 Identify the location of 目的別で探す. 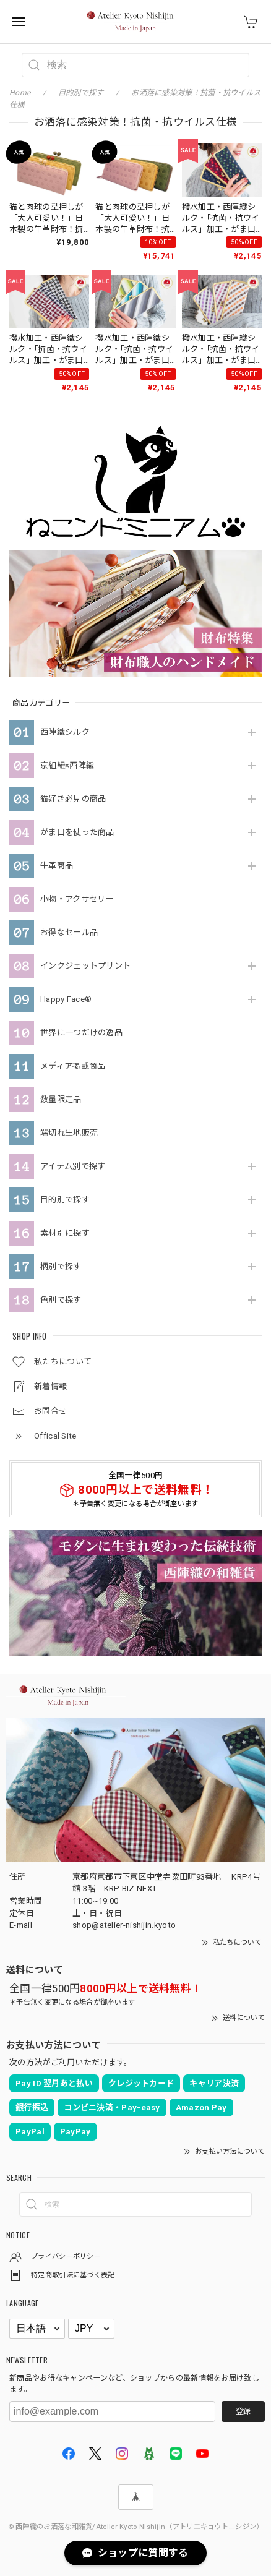
(65, 1199).